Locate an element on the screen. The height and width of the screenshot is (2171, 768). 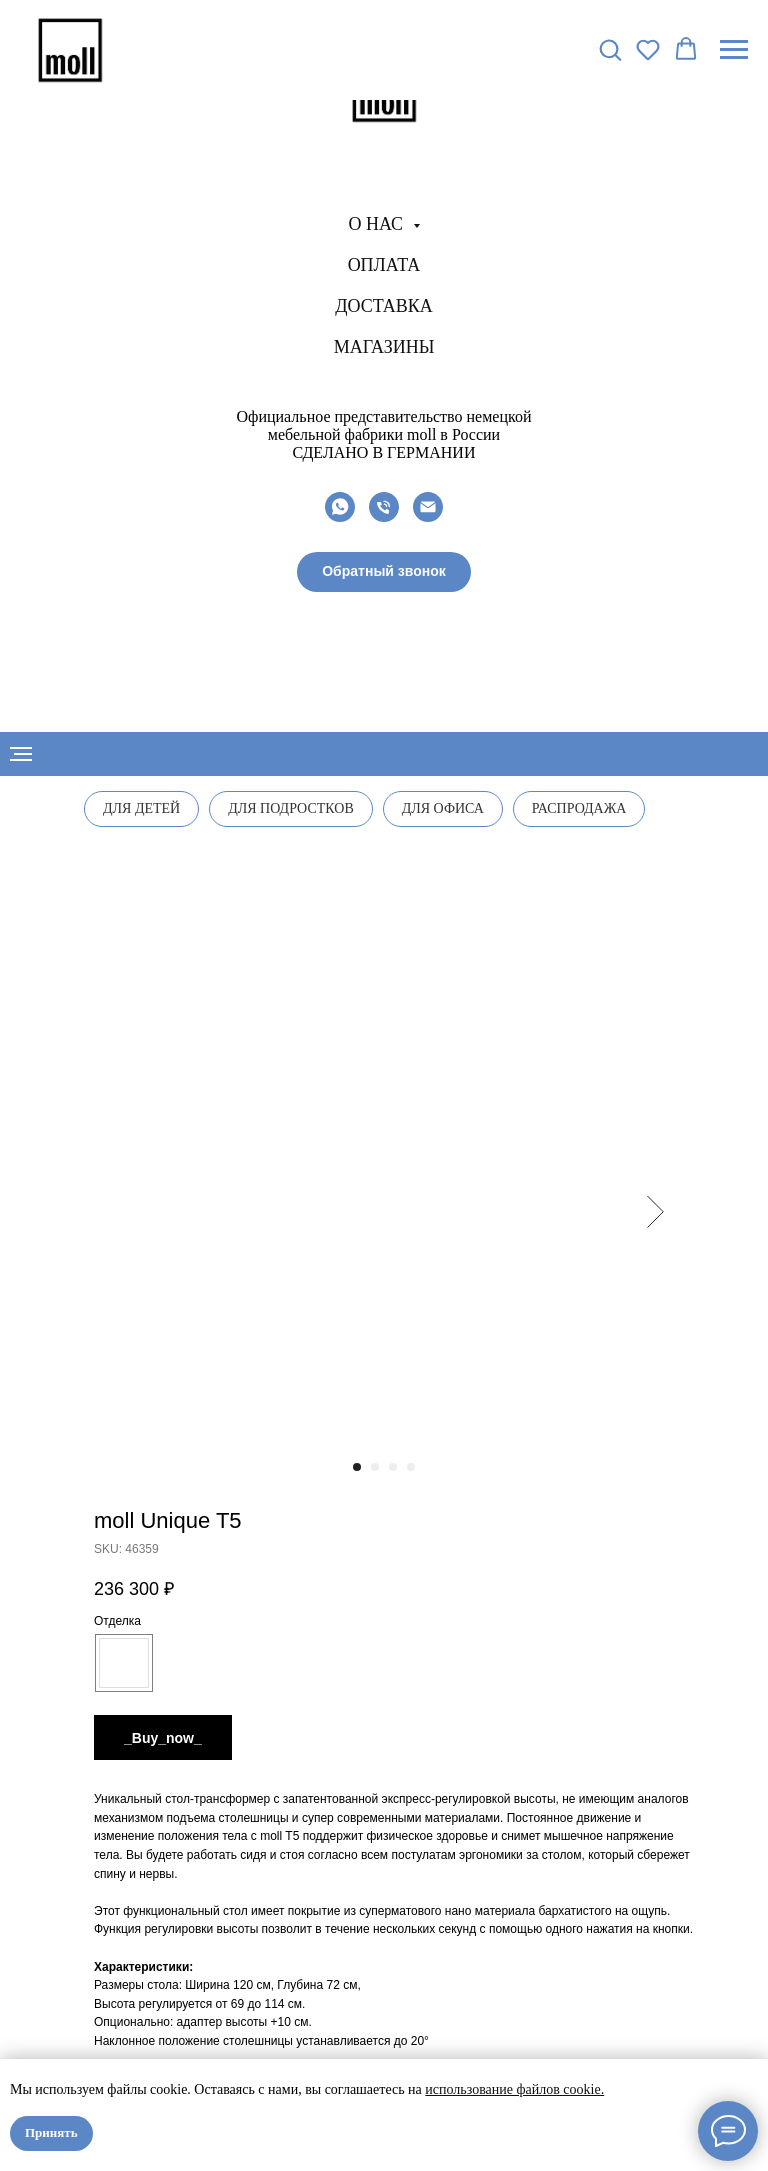
Магазины is located at coordinates (384, 347).